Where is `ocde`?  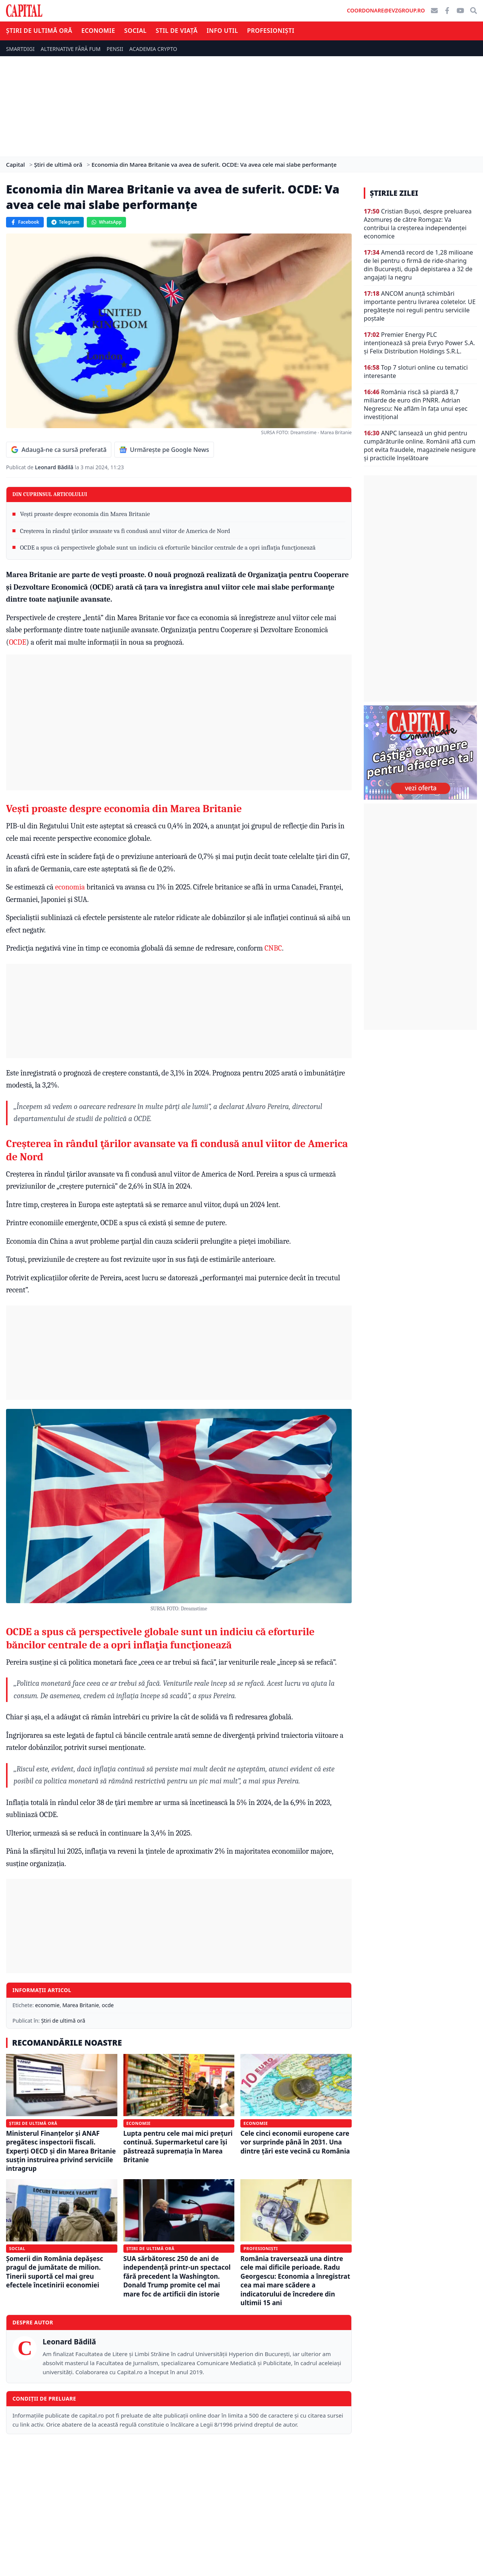
ocde is located at coordinates (108, 2005).